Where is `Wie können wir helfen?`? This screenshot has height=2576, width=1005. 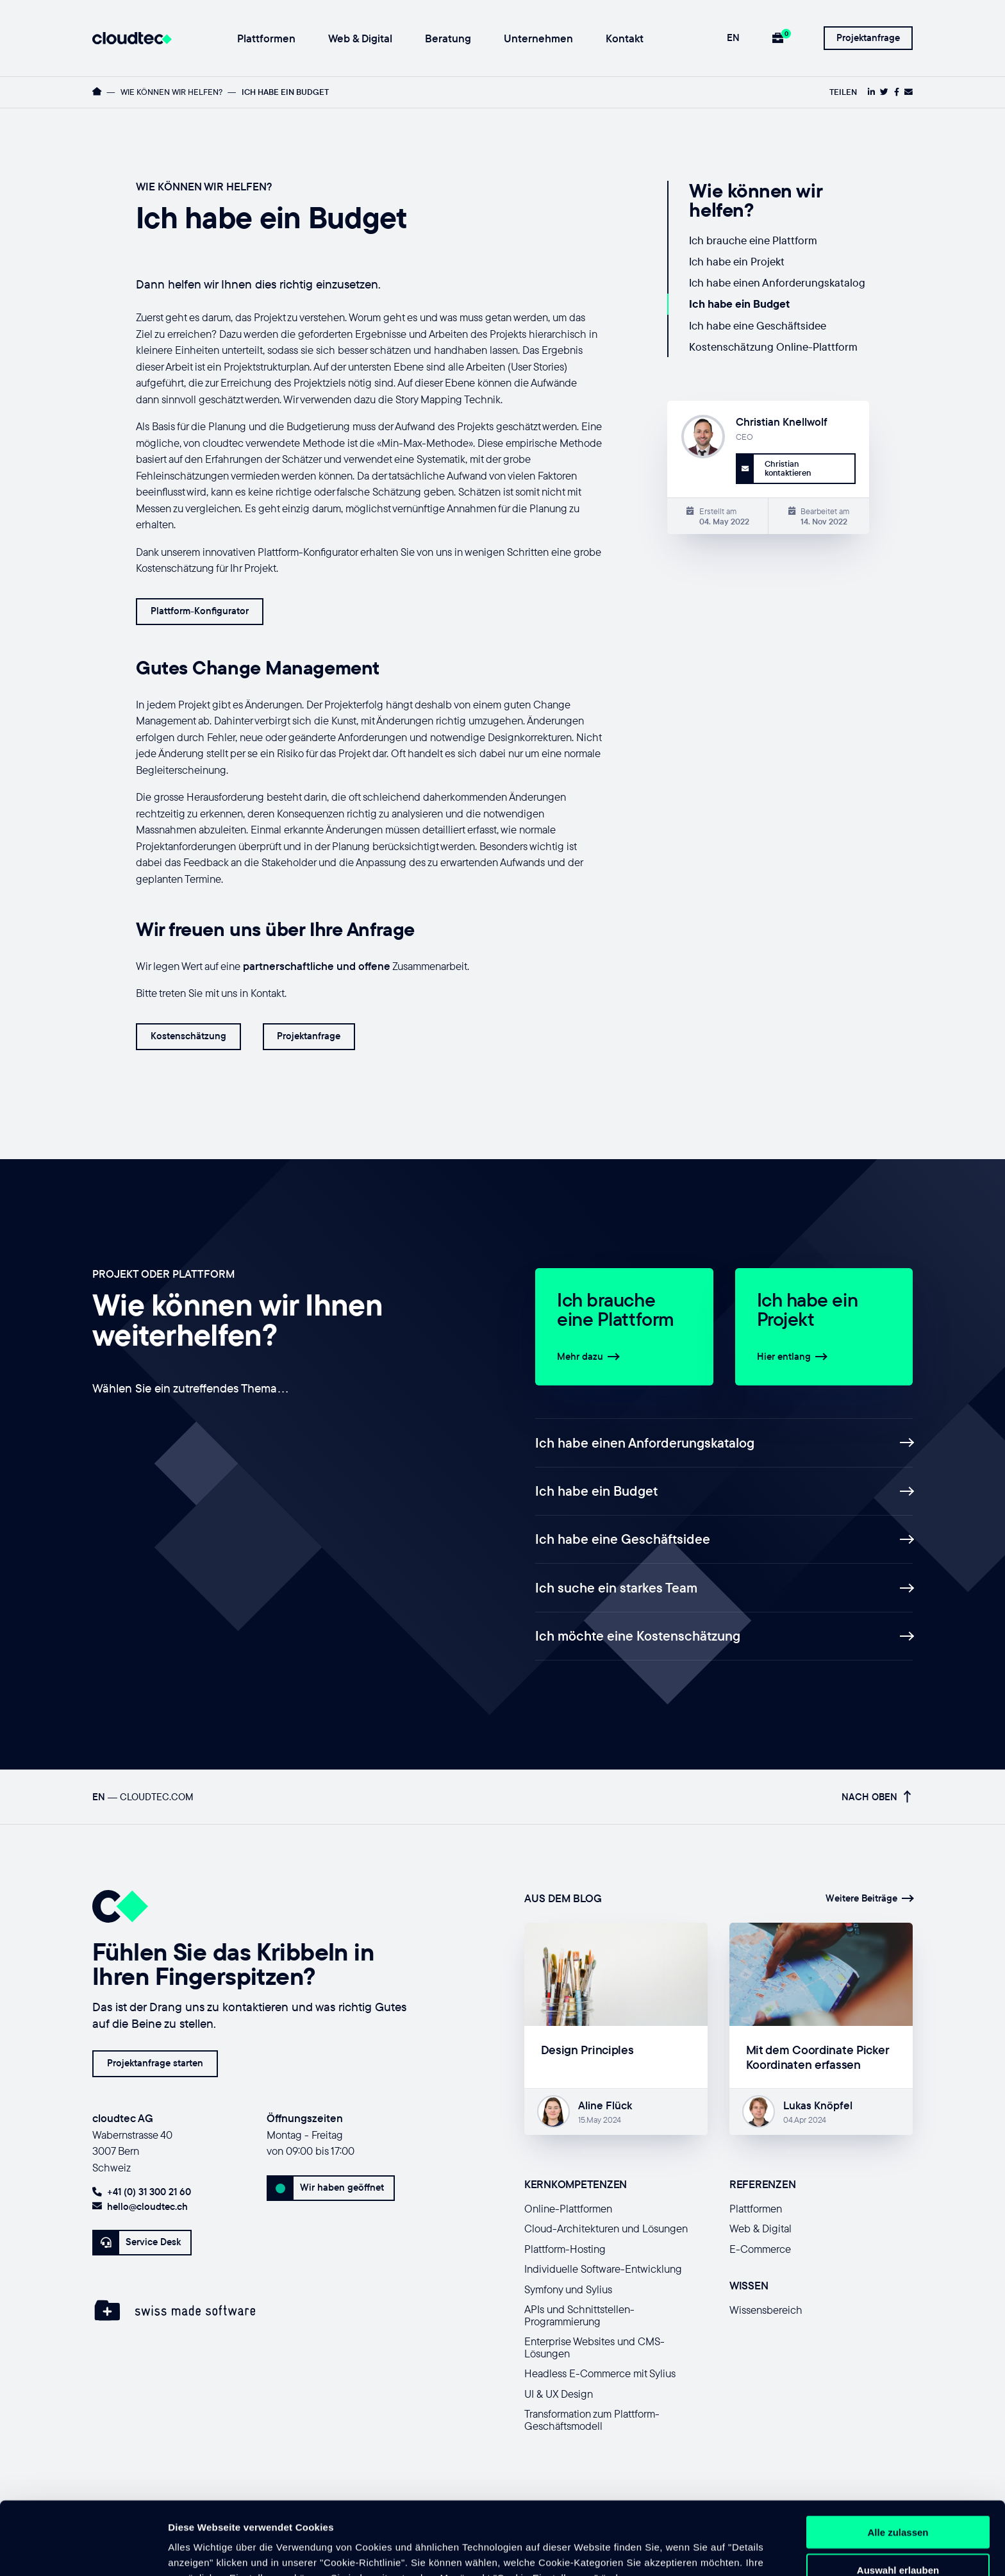 Wie können wir helfen? is located at coordinates (171, 91).